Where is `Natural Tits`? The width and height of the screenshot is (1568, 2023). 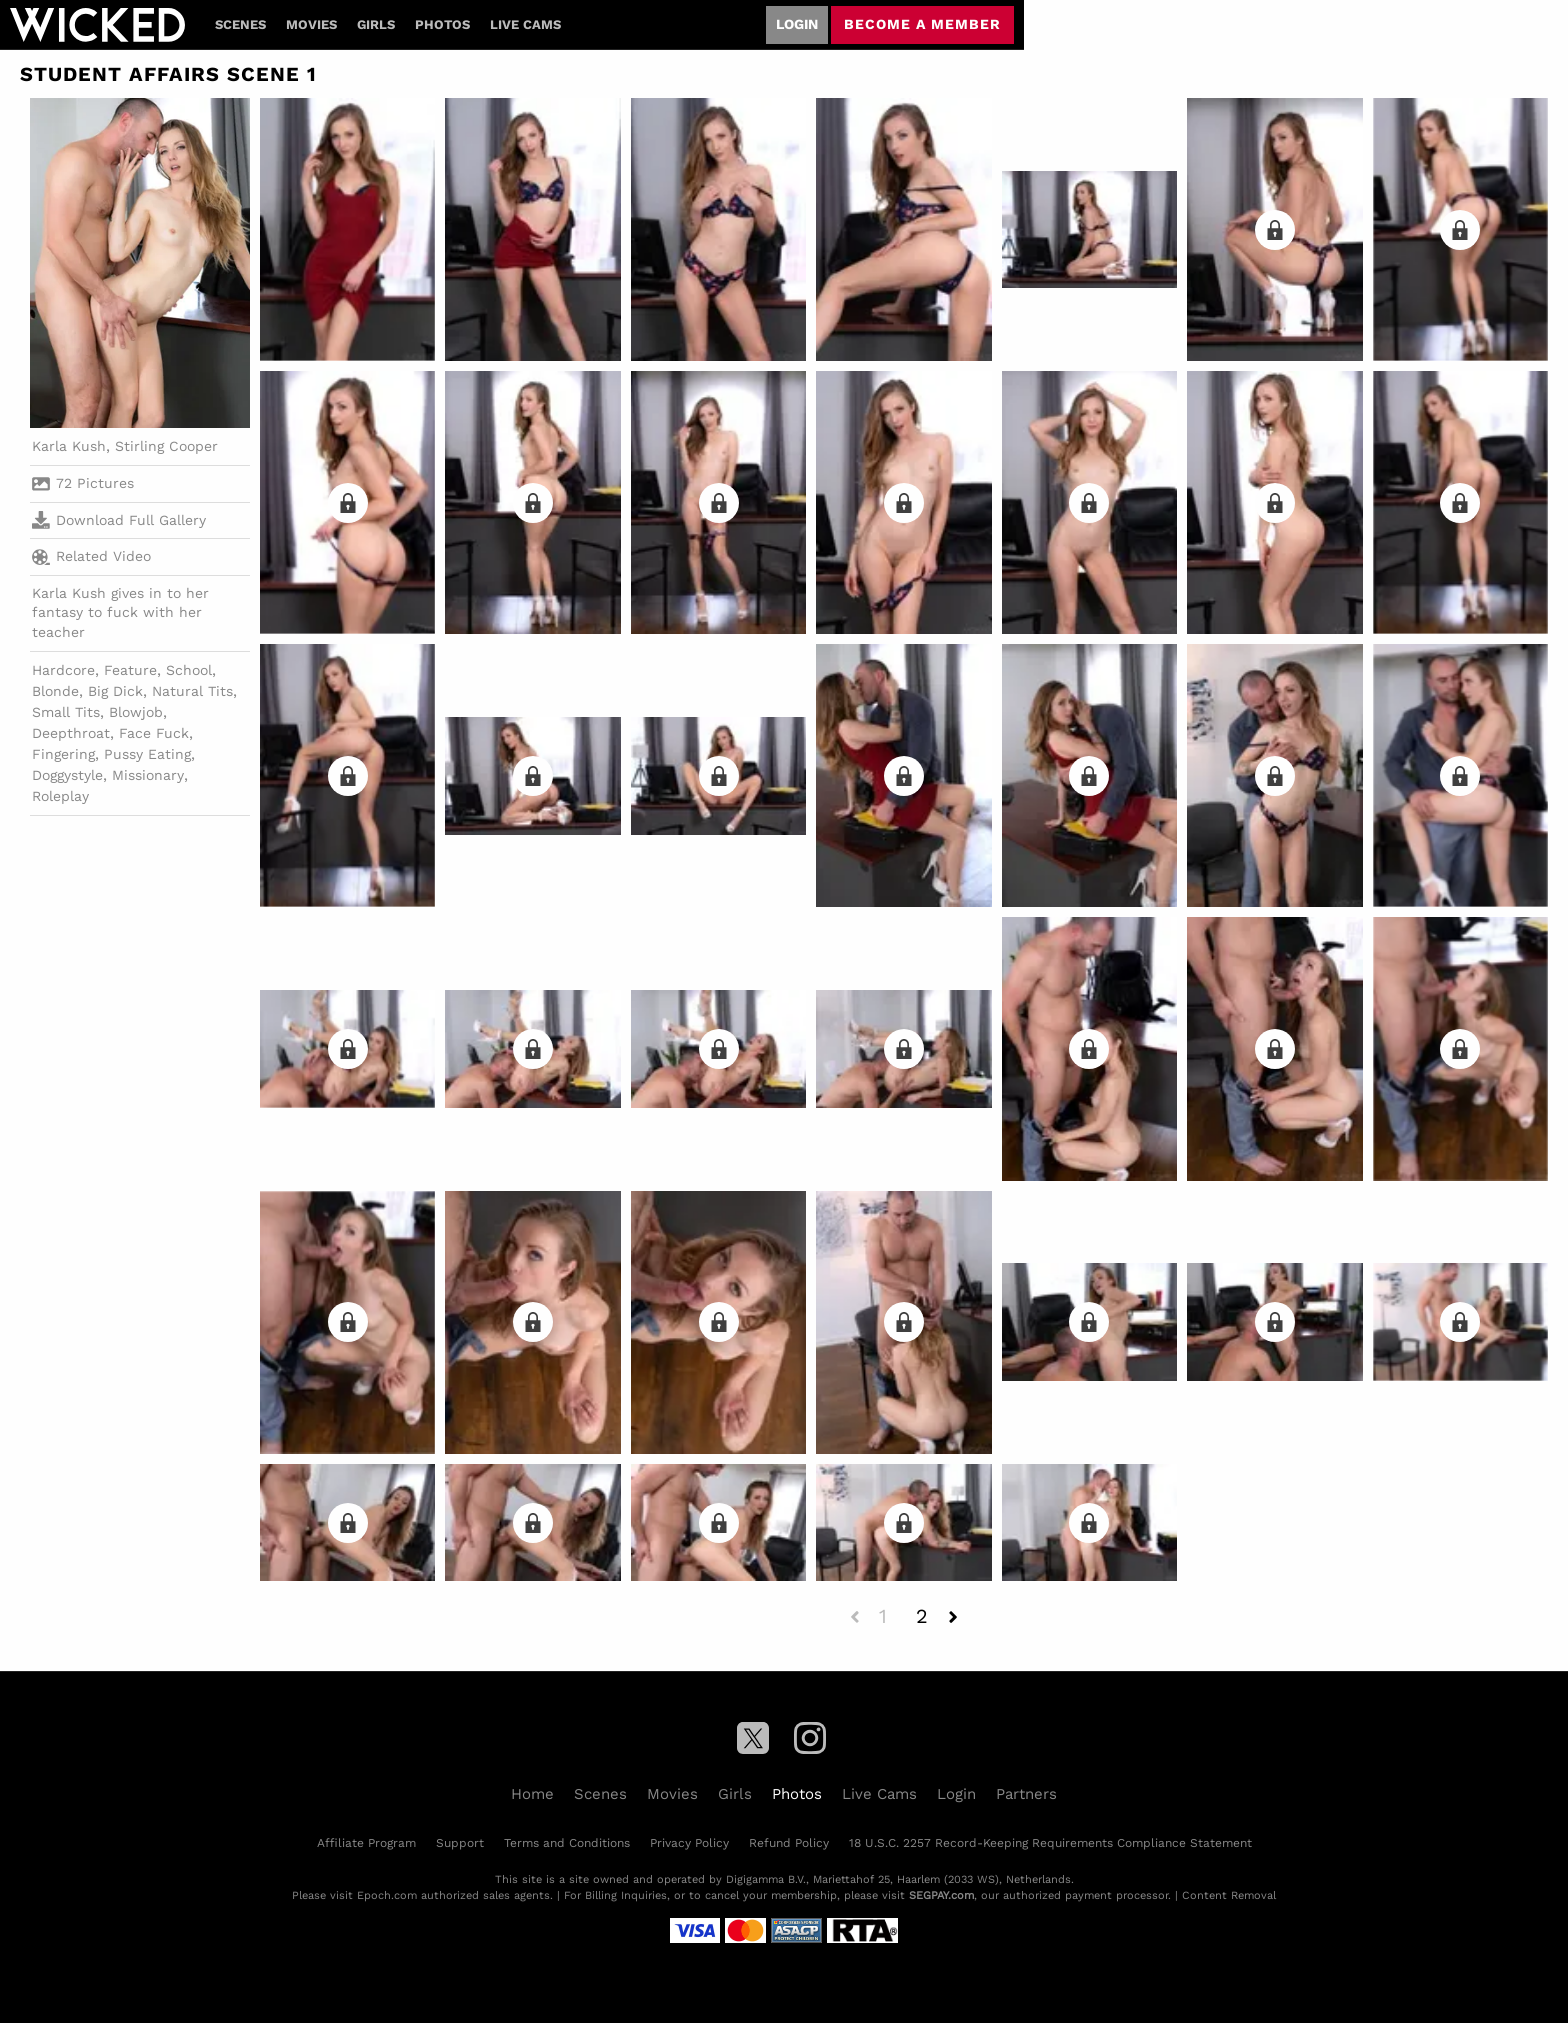
Natural Tits is located at coordinates (192, 691).